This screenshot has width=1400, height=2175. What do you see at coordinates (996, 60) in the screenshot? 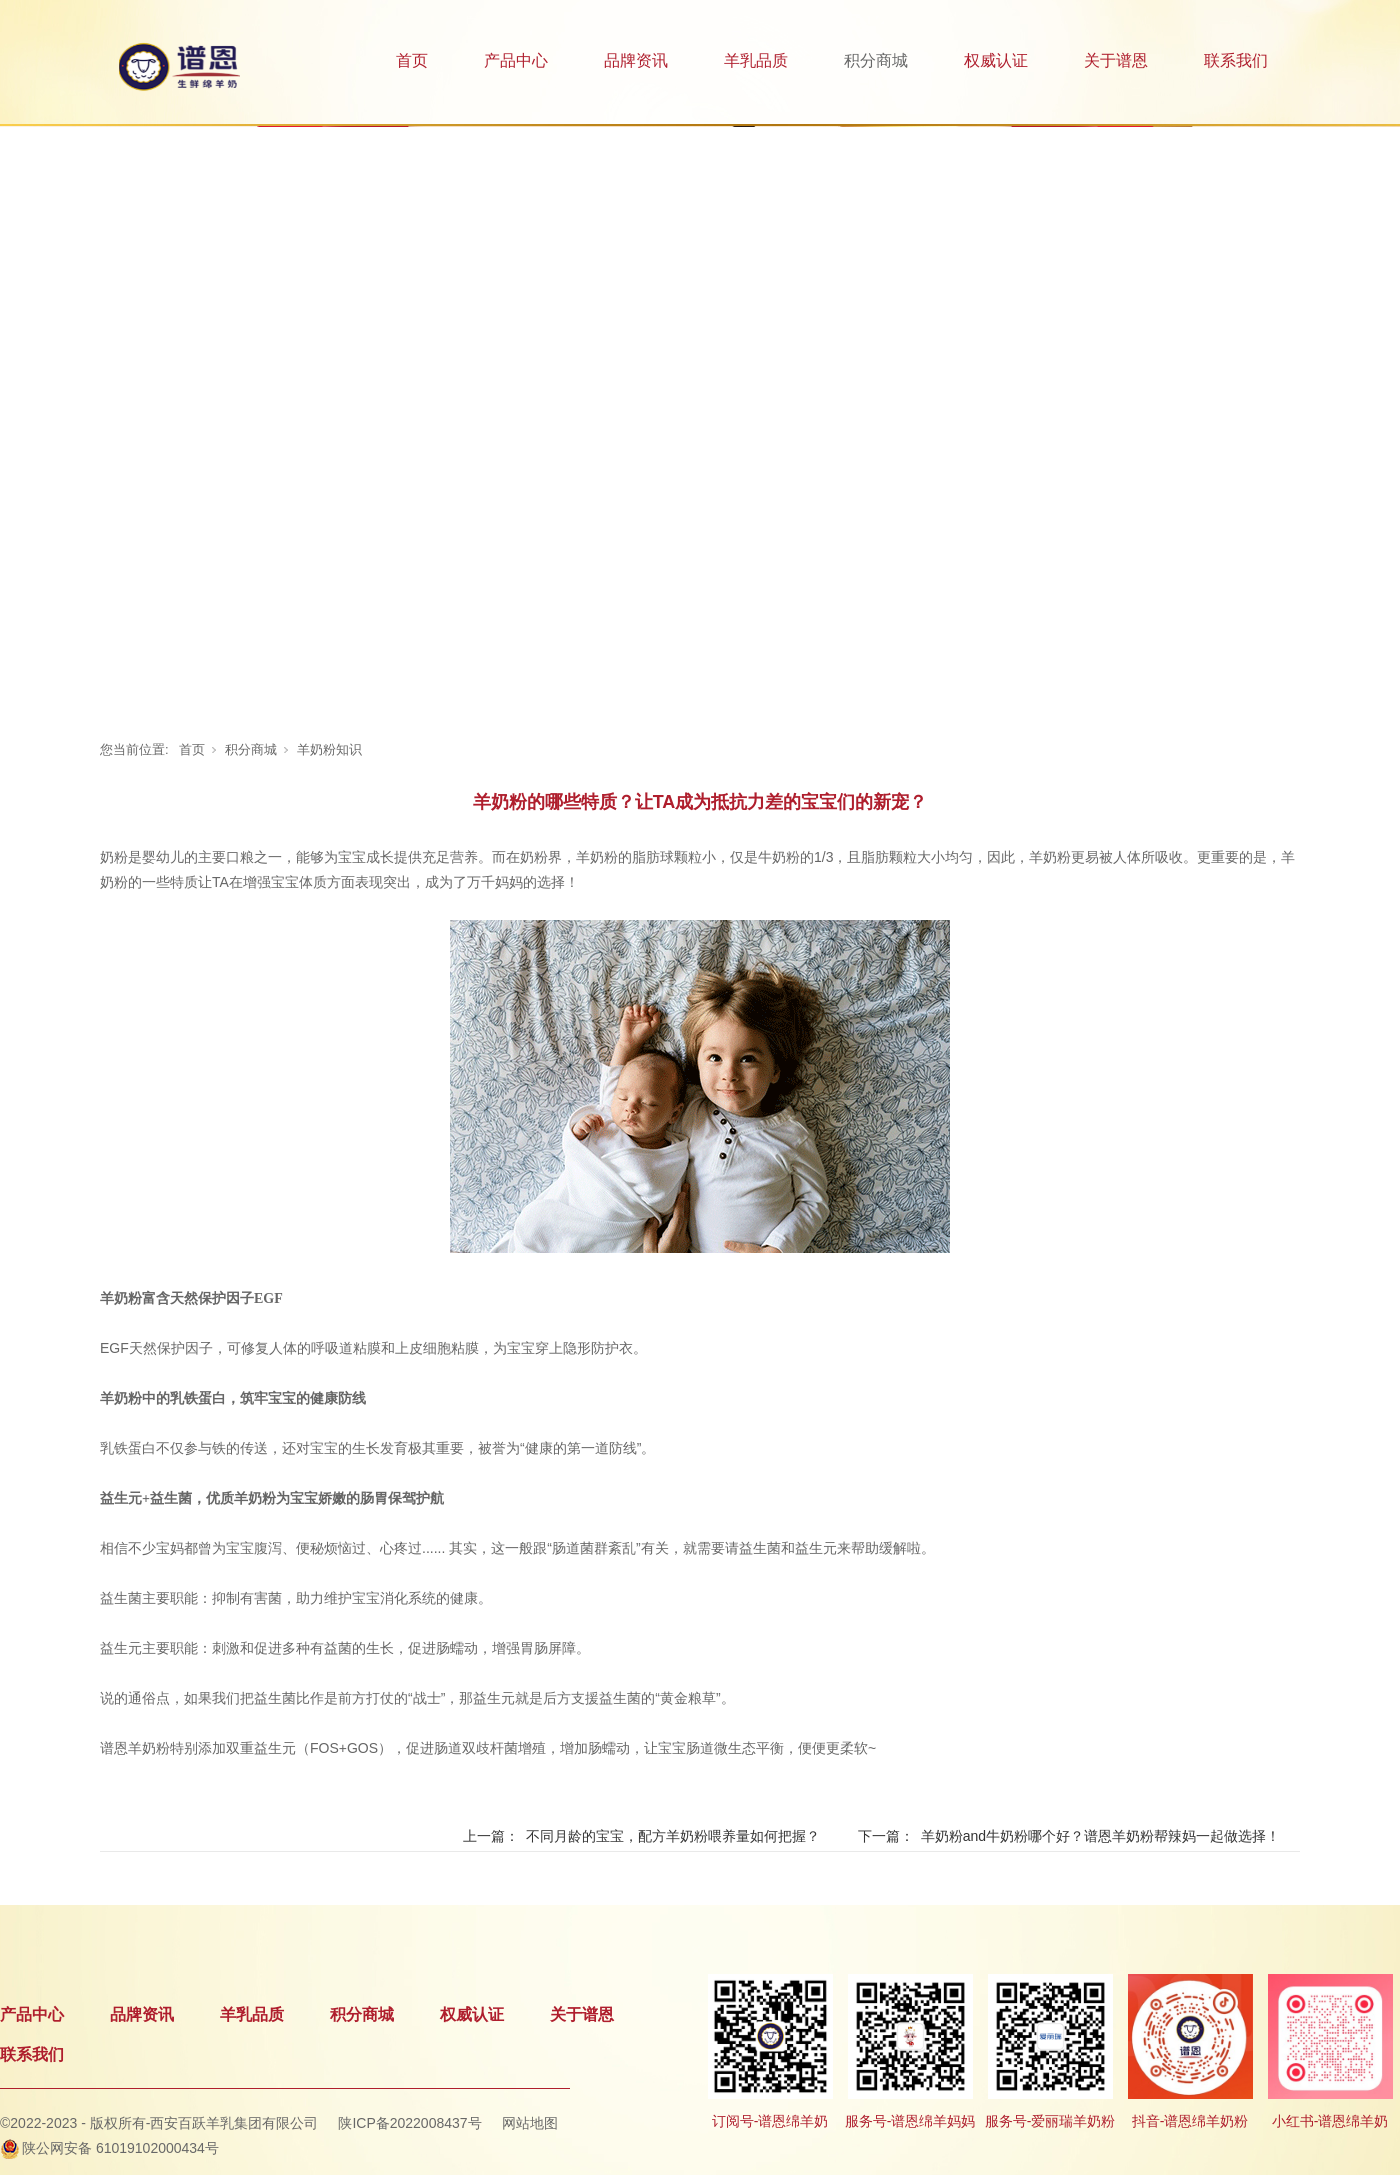
I see `权威认证` at bounding box center [996, 60].